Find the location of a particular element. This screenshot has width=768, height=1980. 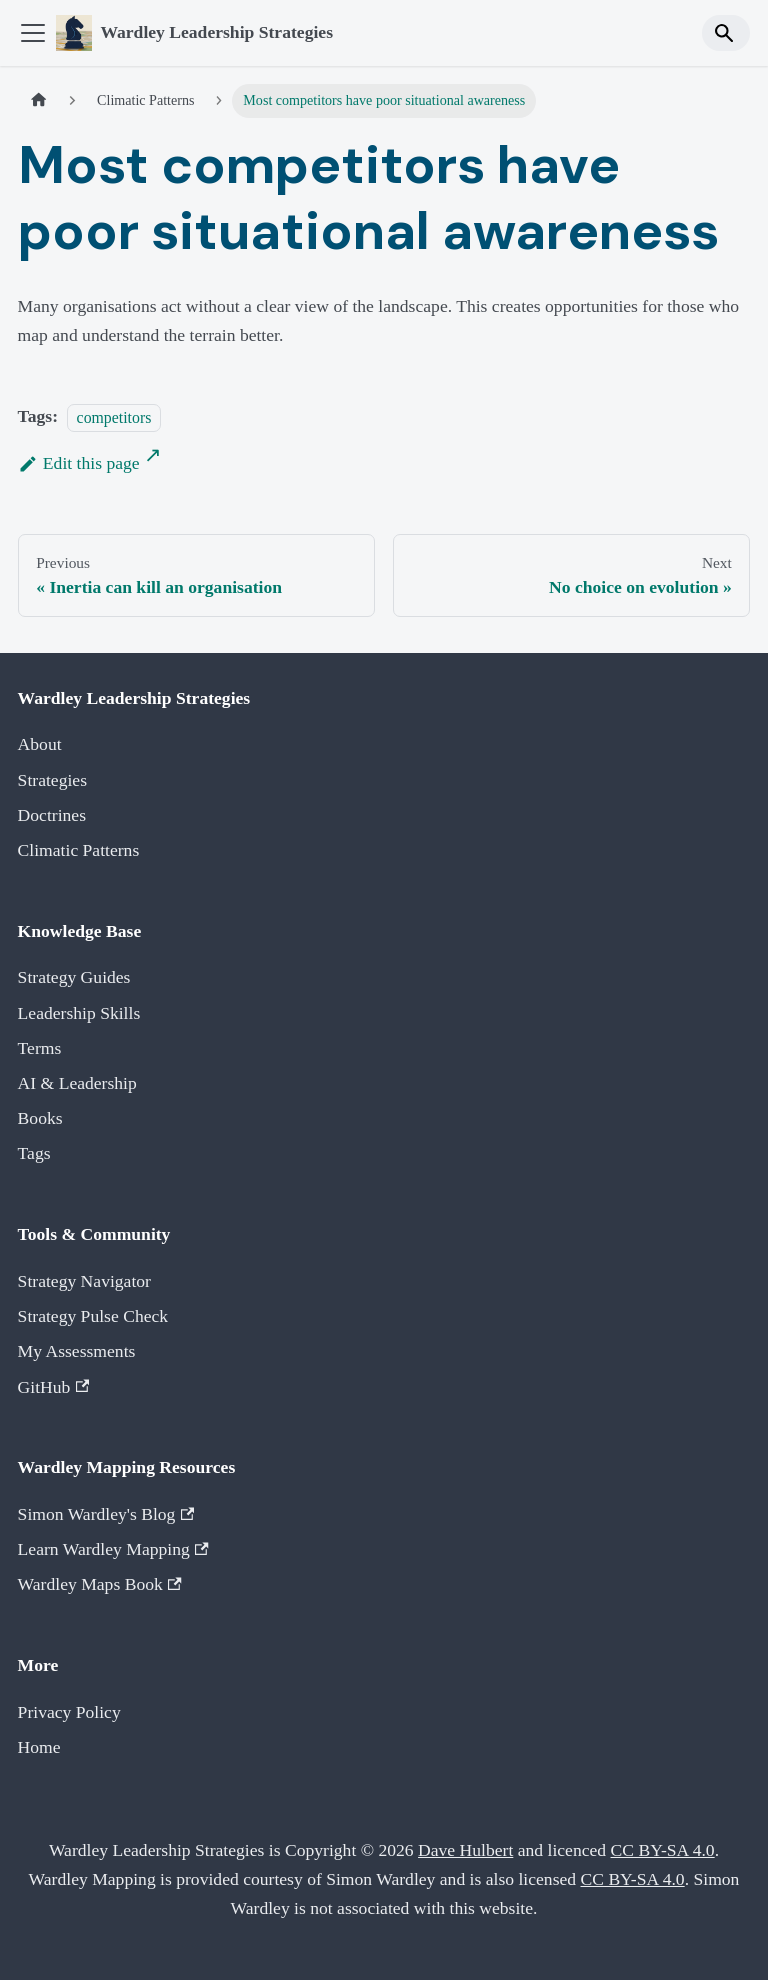

Strategy Pulse Check is located at coordinates (93, 1316).